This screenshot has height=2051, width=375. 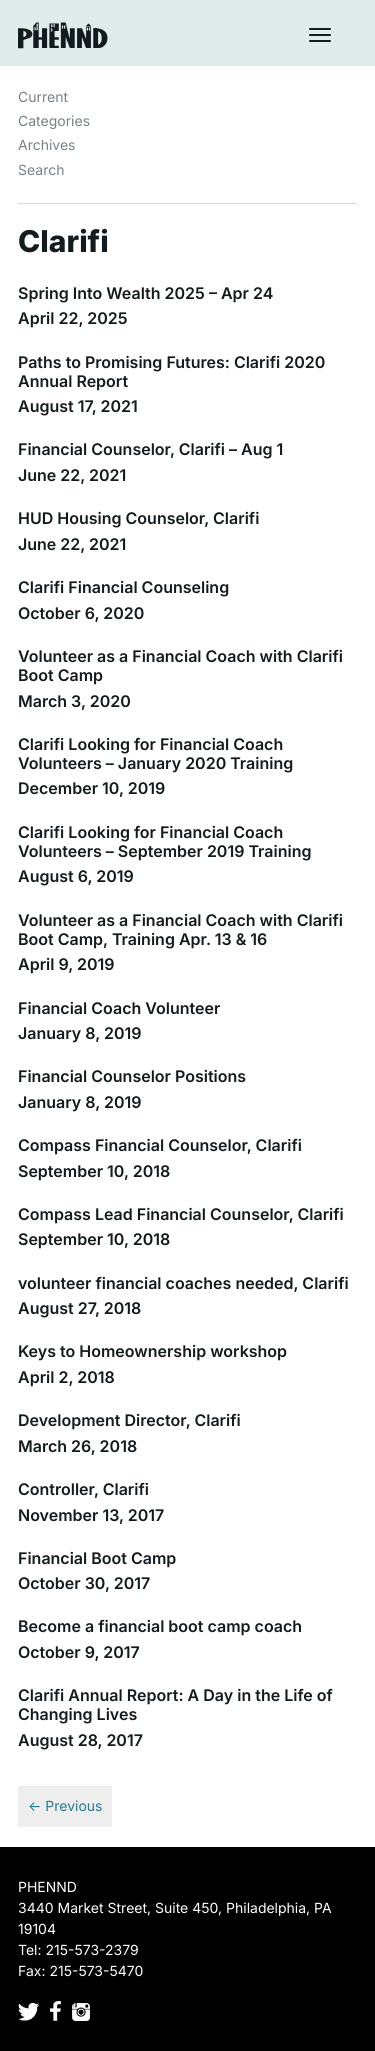 What do you see at coordinates (129, 1420) in the screenshot?
I see `Development Director, Clarifi` at bounding box center [129, 1420].